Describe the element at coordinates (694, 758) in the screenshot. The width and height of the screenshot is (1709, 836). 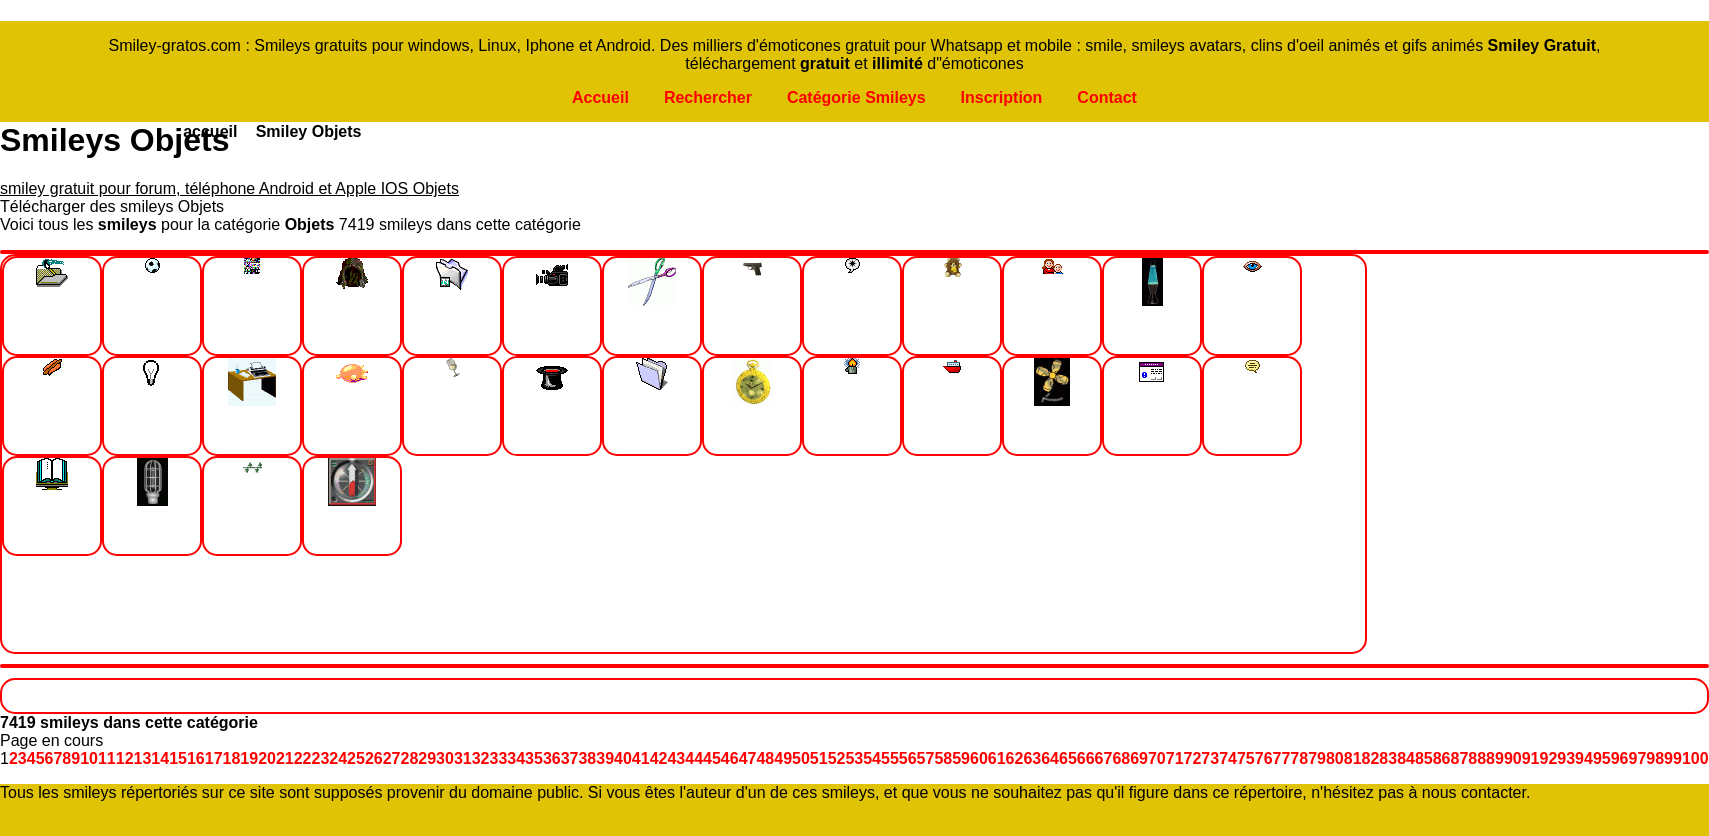
I see `44` at that location.